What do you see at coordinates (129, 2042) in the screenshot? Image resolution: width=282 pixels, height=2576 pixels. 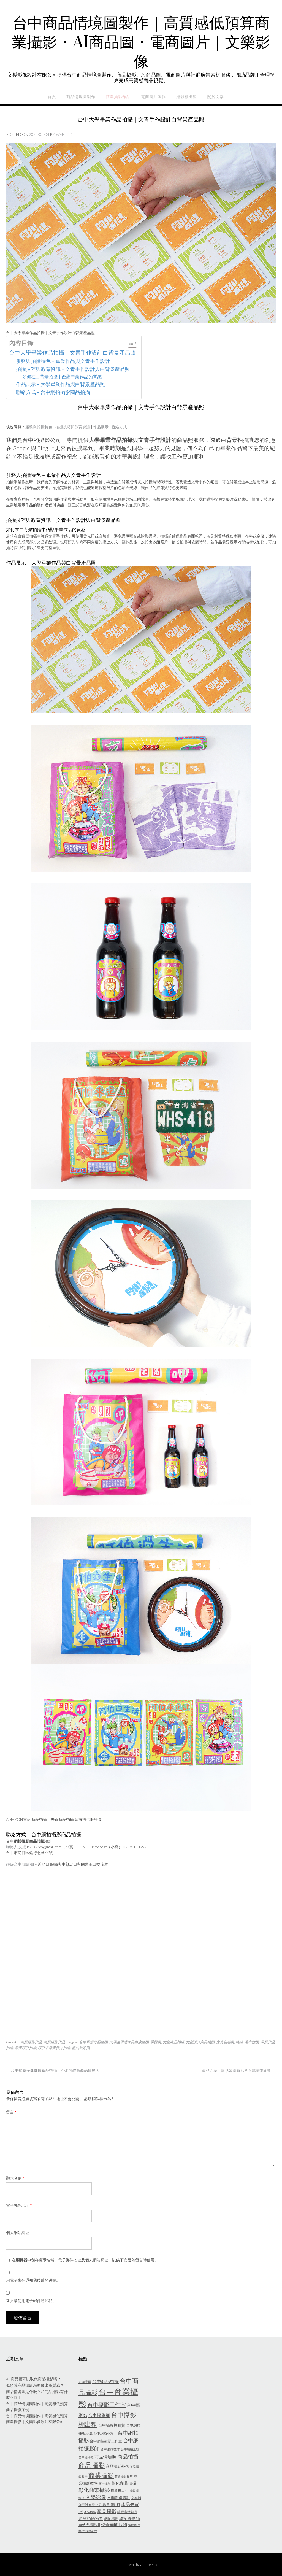 I see `大學生畢業作品白底拍攝` at bounding box center [129, 2042].